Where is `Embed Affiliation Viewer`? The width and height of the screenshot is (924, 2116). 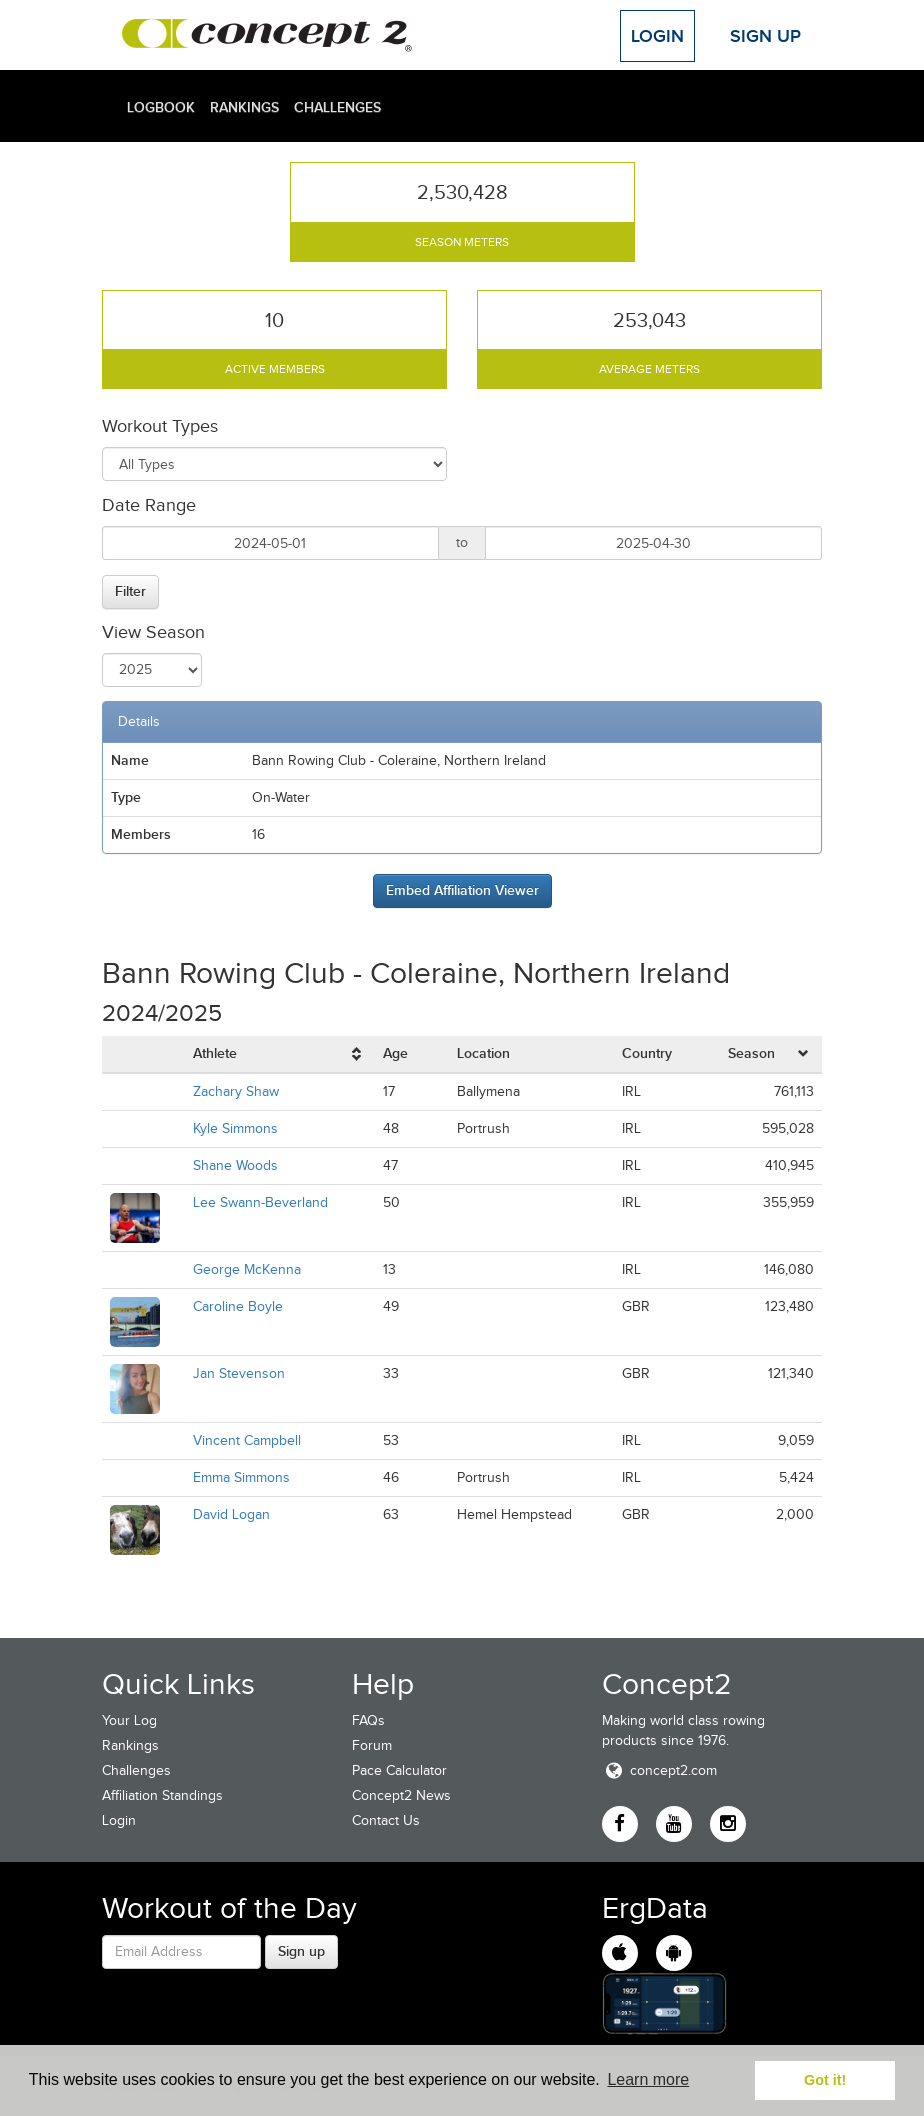
Embed Affiliation Viewer is located at coordinates (462, 890).